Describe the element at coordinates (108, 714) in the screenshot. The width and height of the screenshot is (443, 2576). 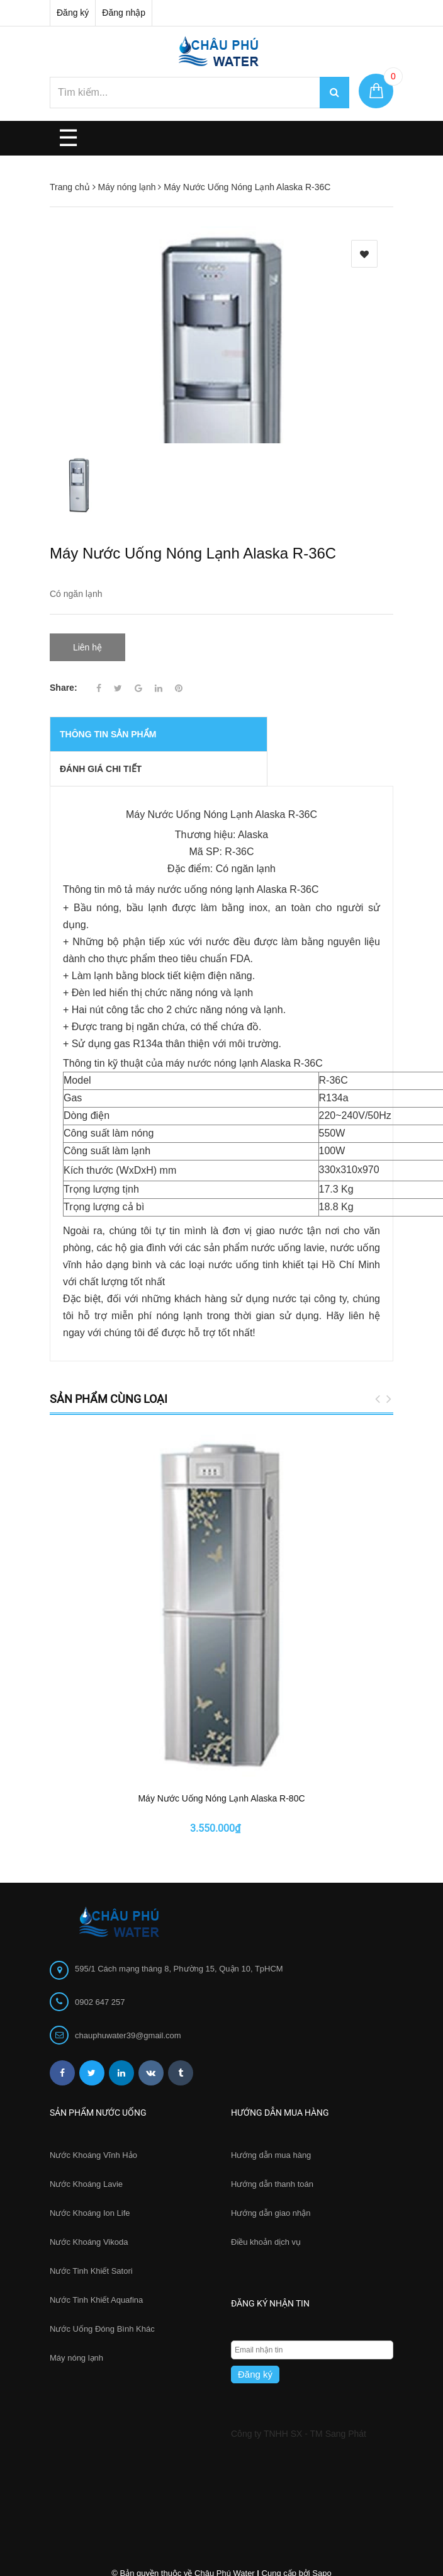
I see `THÔNG TIN SẢN PHẨM [tab]` at that location.